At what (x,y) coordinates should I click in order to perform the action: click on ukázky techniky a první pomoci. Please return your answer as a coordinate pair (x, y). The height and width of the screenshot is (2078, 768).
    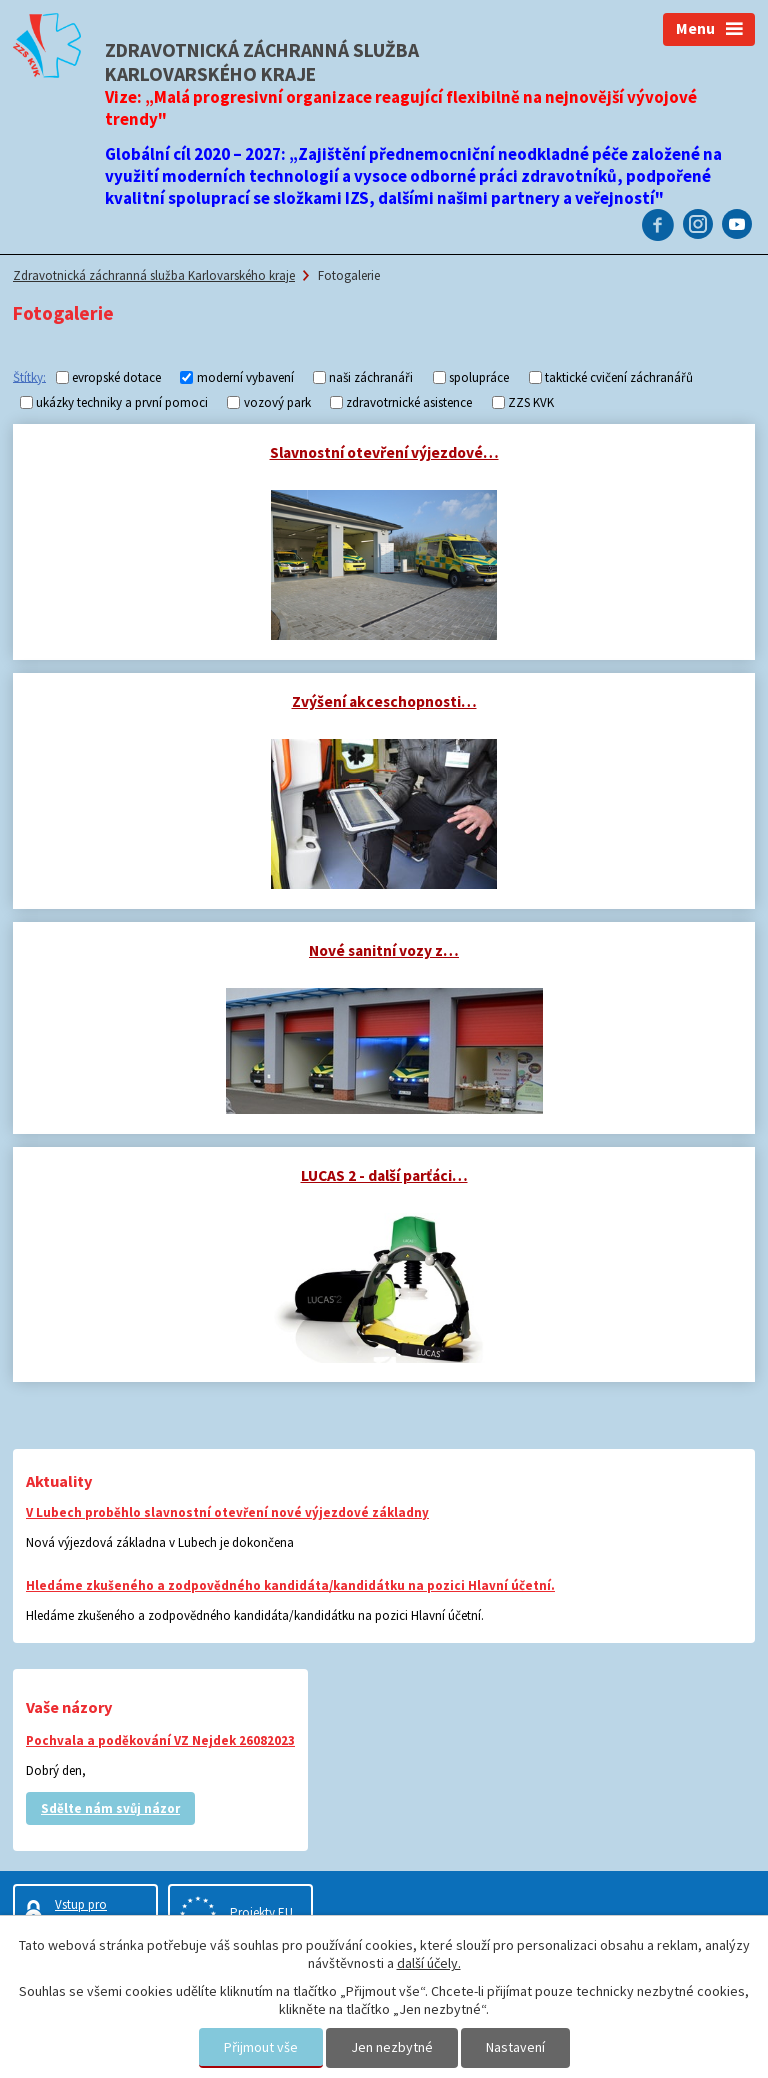
    Looking at the image, I should click on (122, 402).